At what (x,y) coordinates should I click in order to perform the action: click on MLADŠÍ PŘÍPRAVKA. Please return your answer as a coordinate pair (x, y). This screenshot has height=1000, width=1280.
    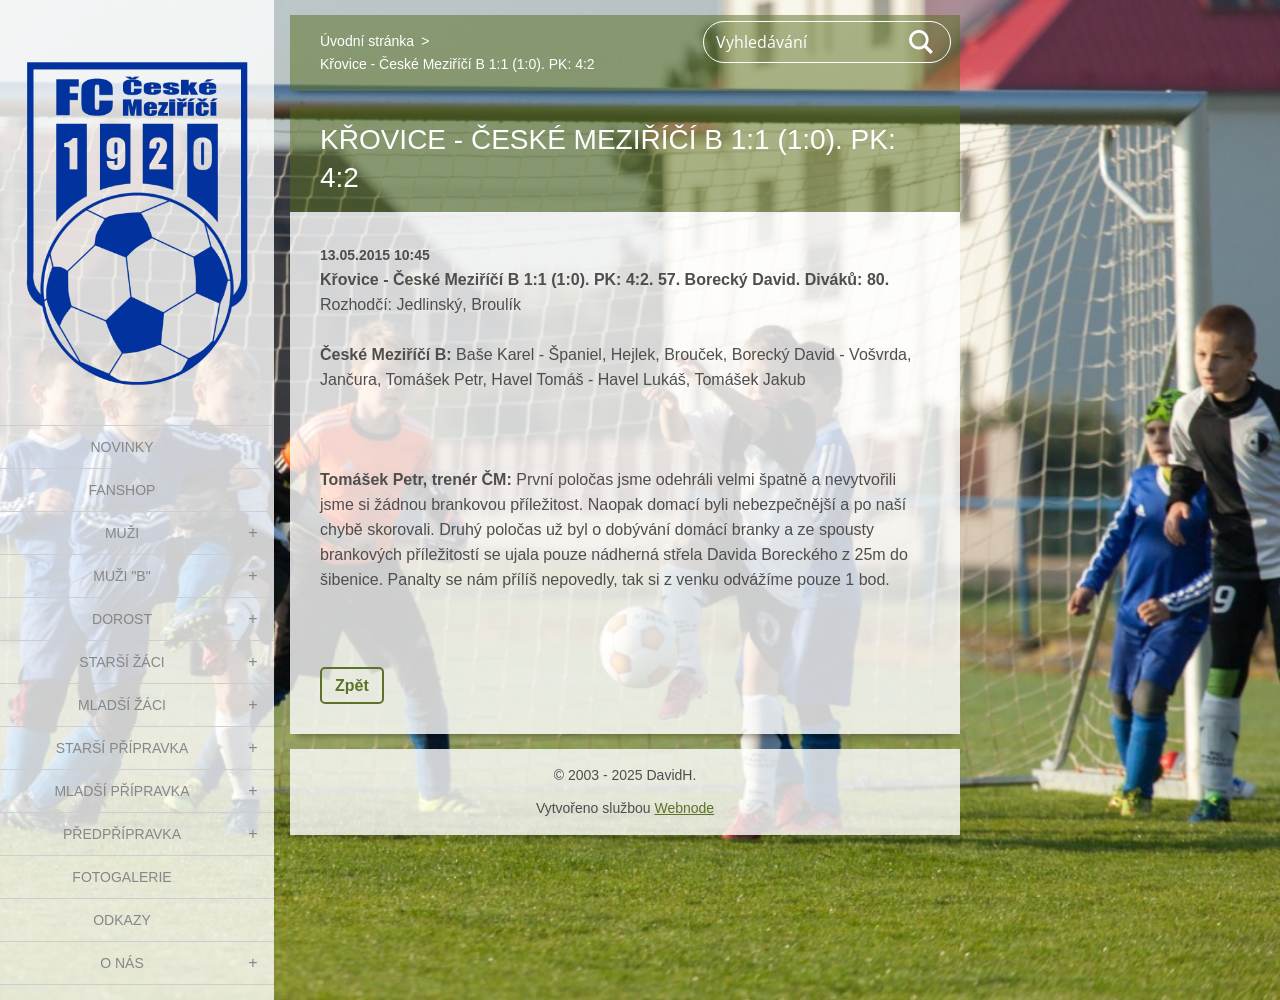
    Looking at the image, I should click on (121, 791).